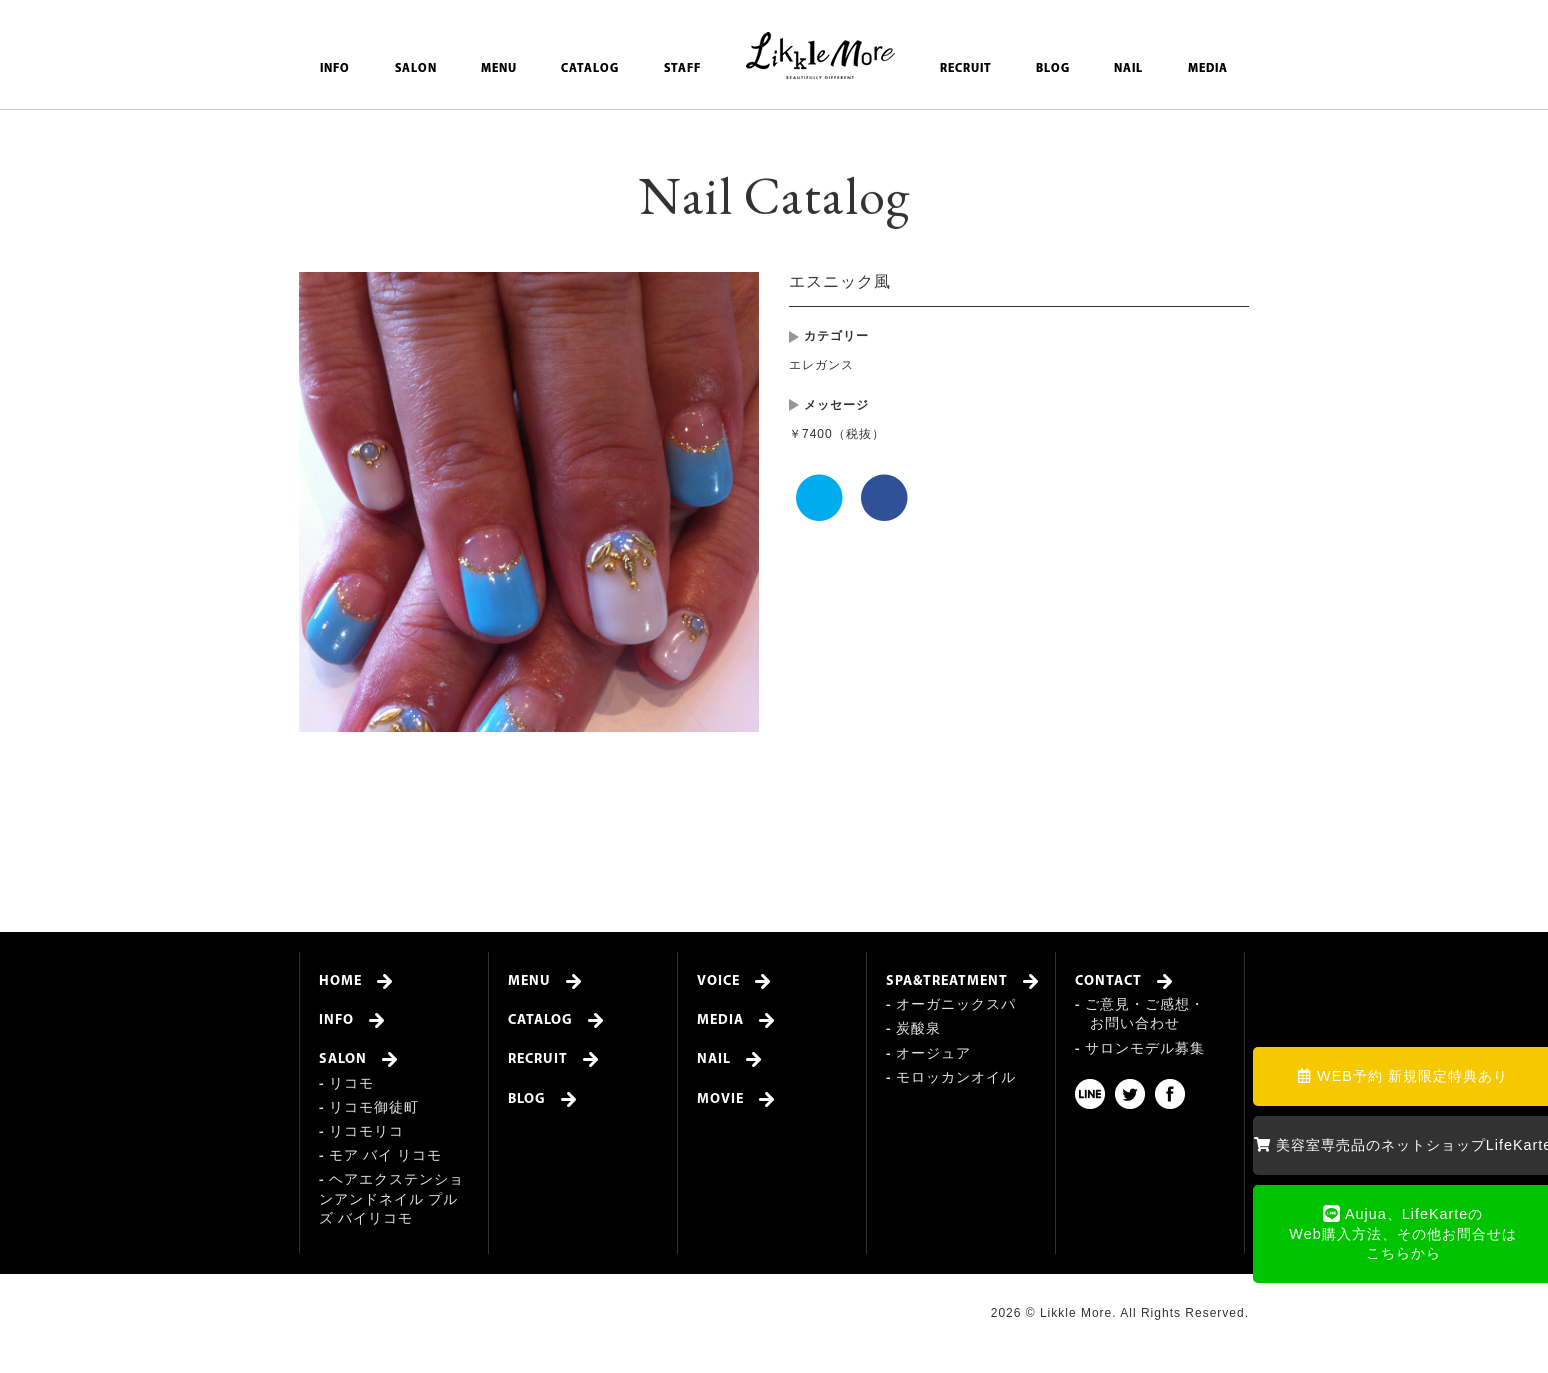 The height and width of the screenshot is (1373, 1548). Describe the element at coordinates (416, 69) in the screenshot. I see `SALON` at that location.